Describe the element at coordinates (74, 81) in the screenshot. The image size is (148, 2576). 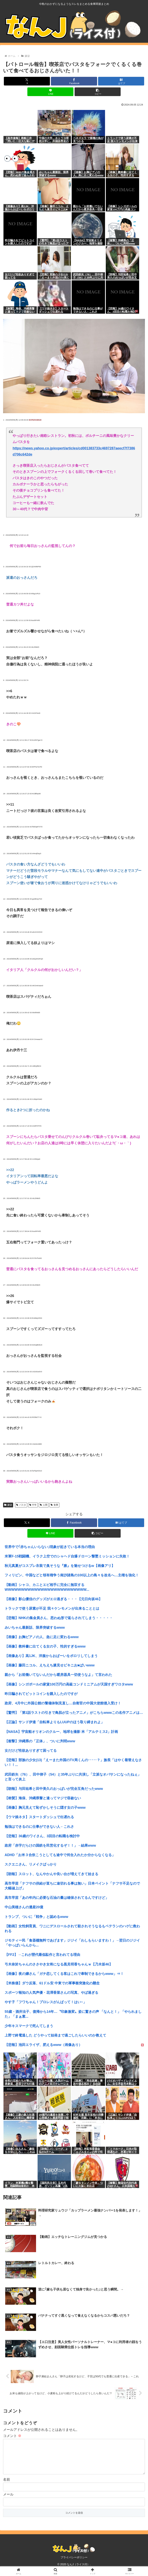
I see `[Facebookでシェア]` at that location.